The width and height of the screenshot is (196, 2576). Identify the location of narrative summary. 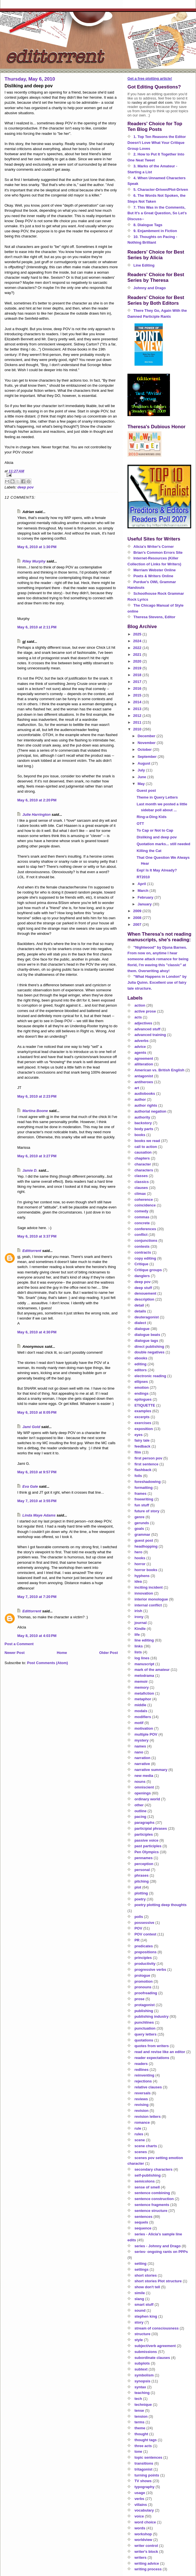
(151, 1770).